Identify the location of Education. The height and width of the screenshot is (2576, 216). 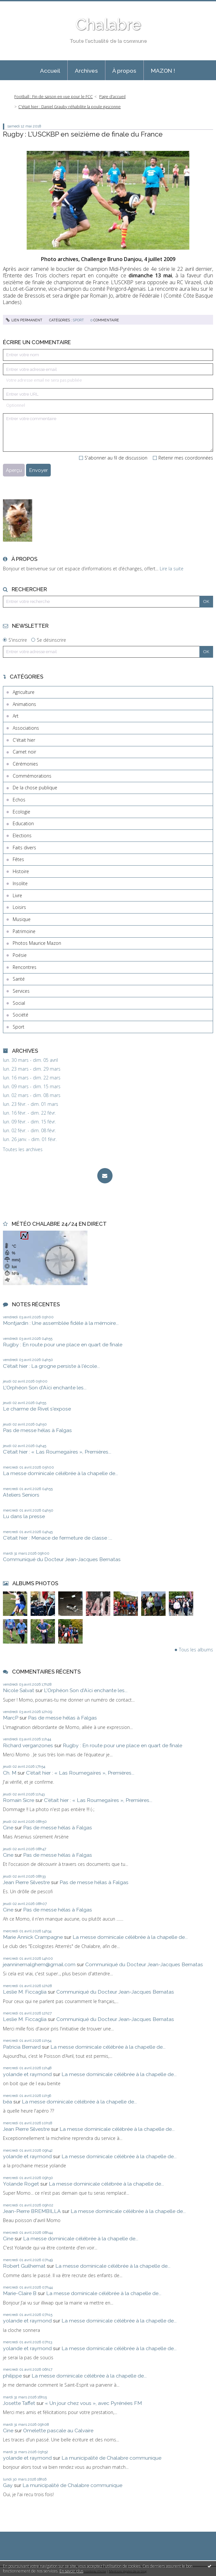
(23, 823).